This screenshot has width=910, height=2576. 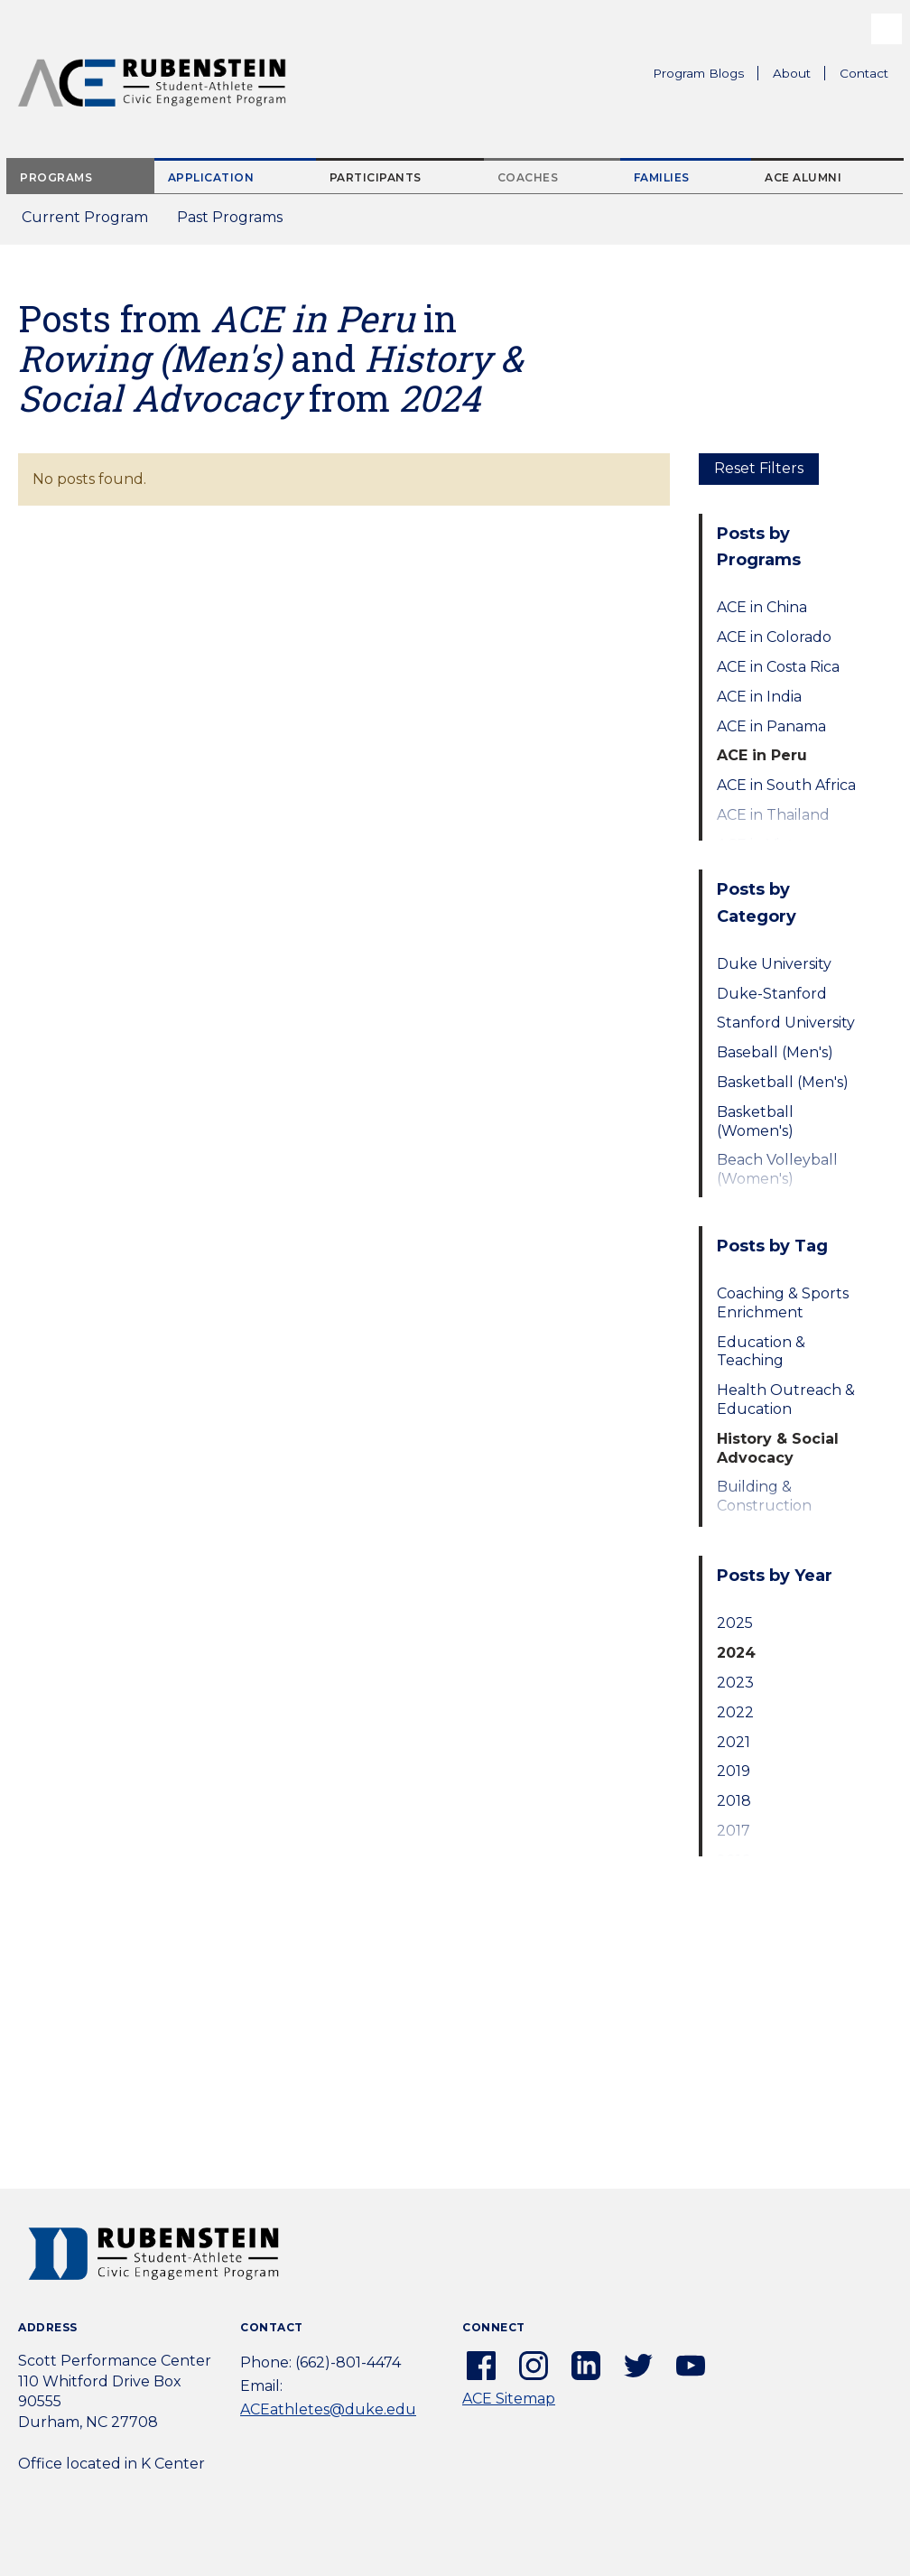 What do you see at coordinates (762, 607) in the screenshot?
I see `ACE in China` at bounding box center [762, 607].